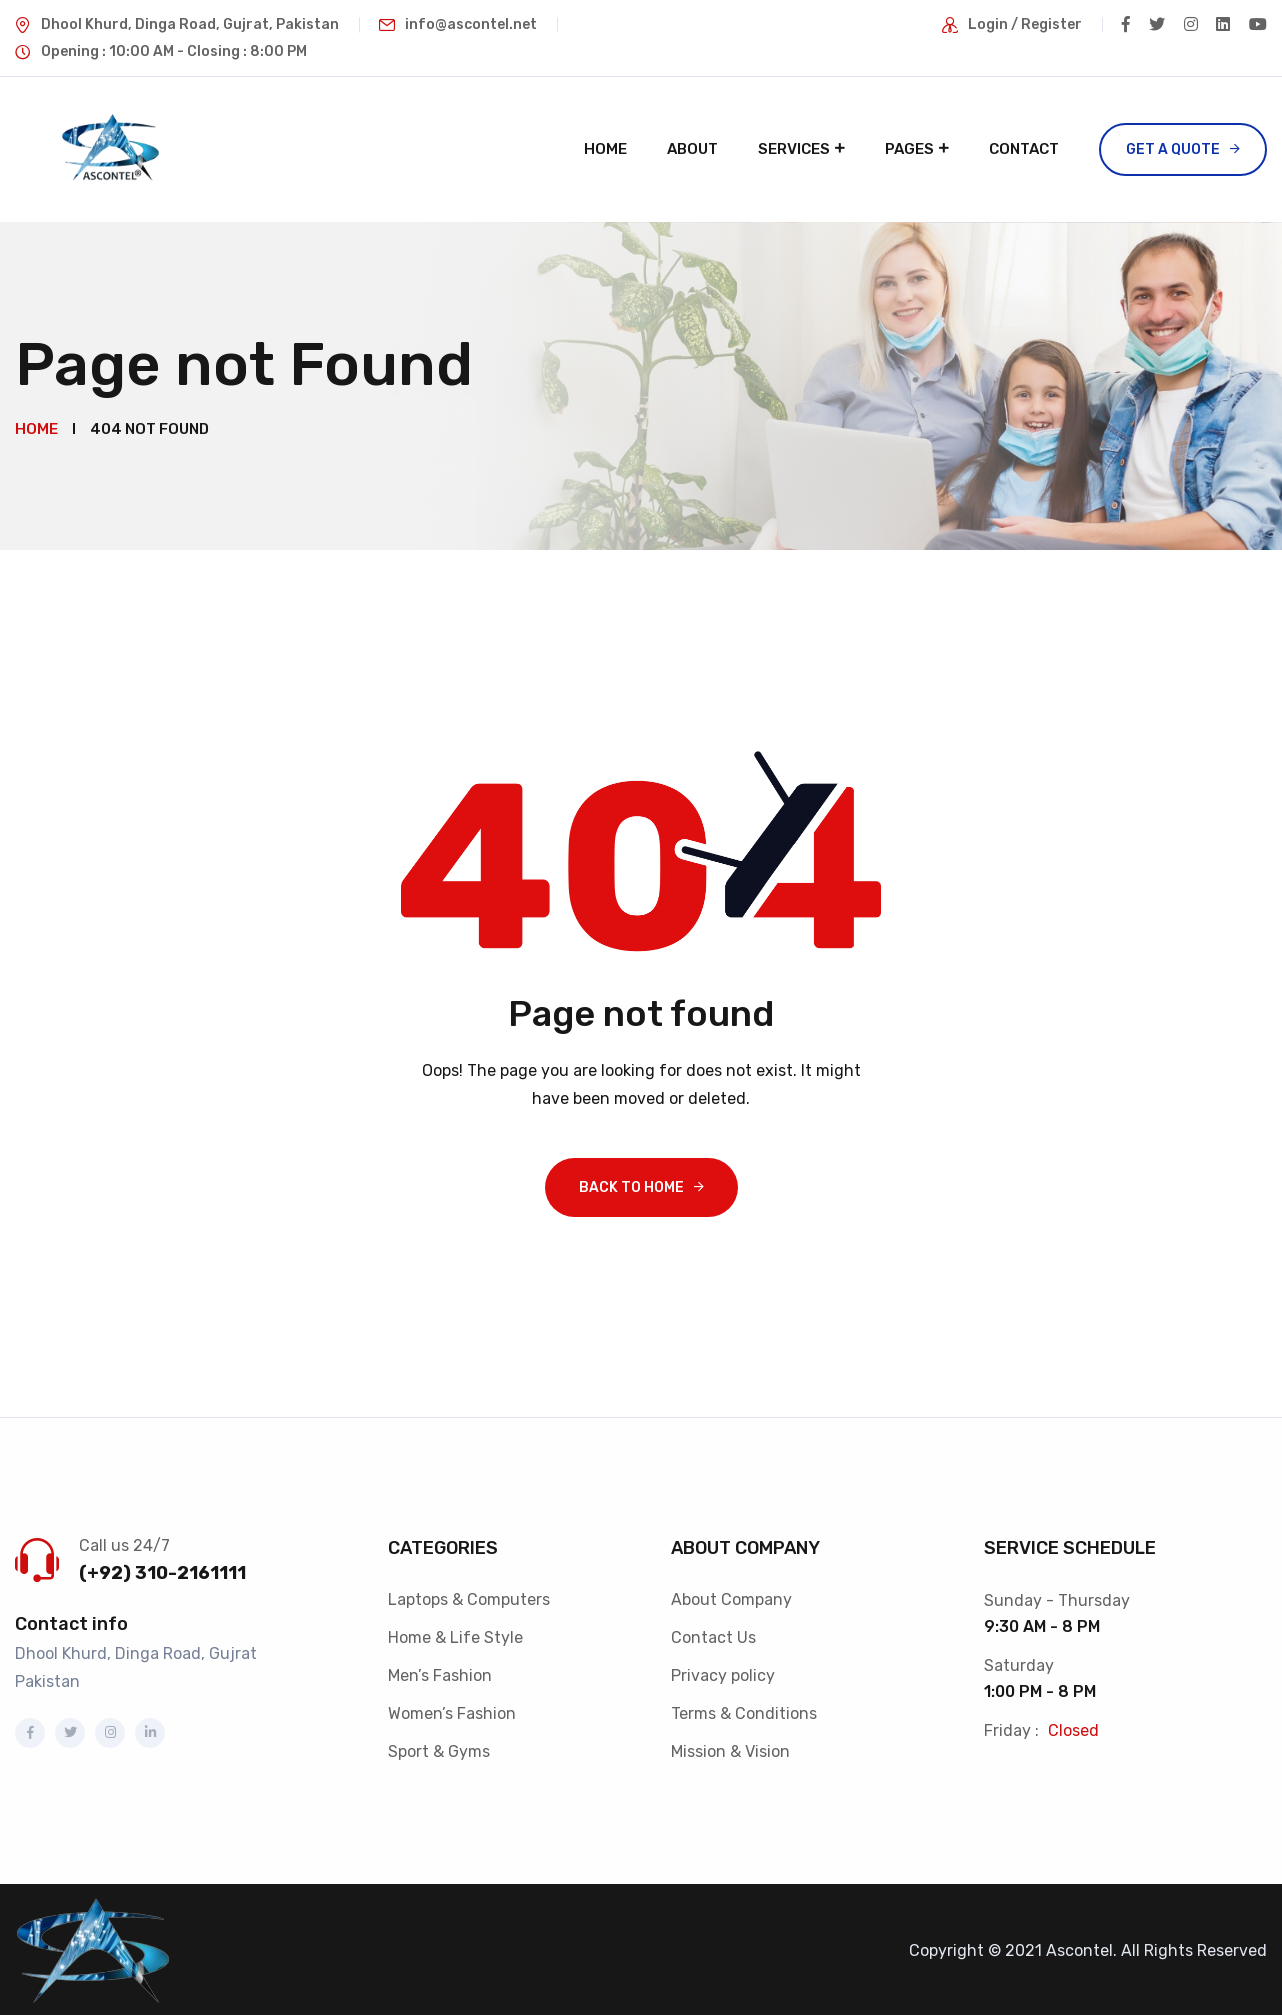  I want to click on About, so click(692, 149).